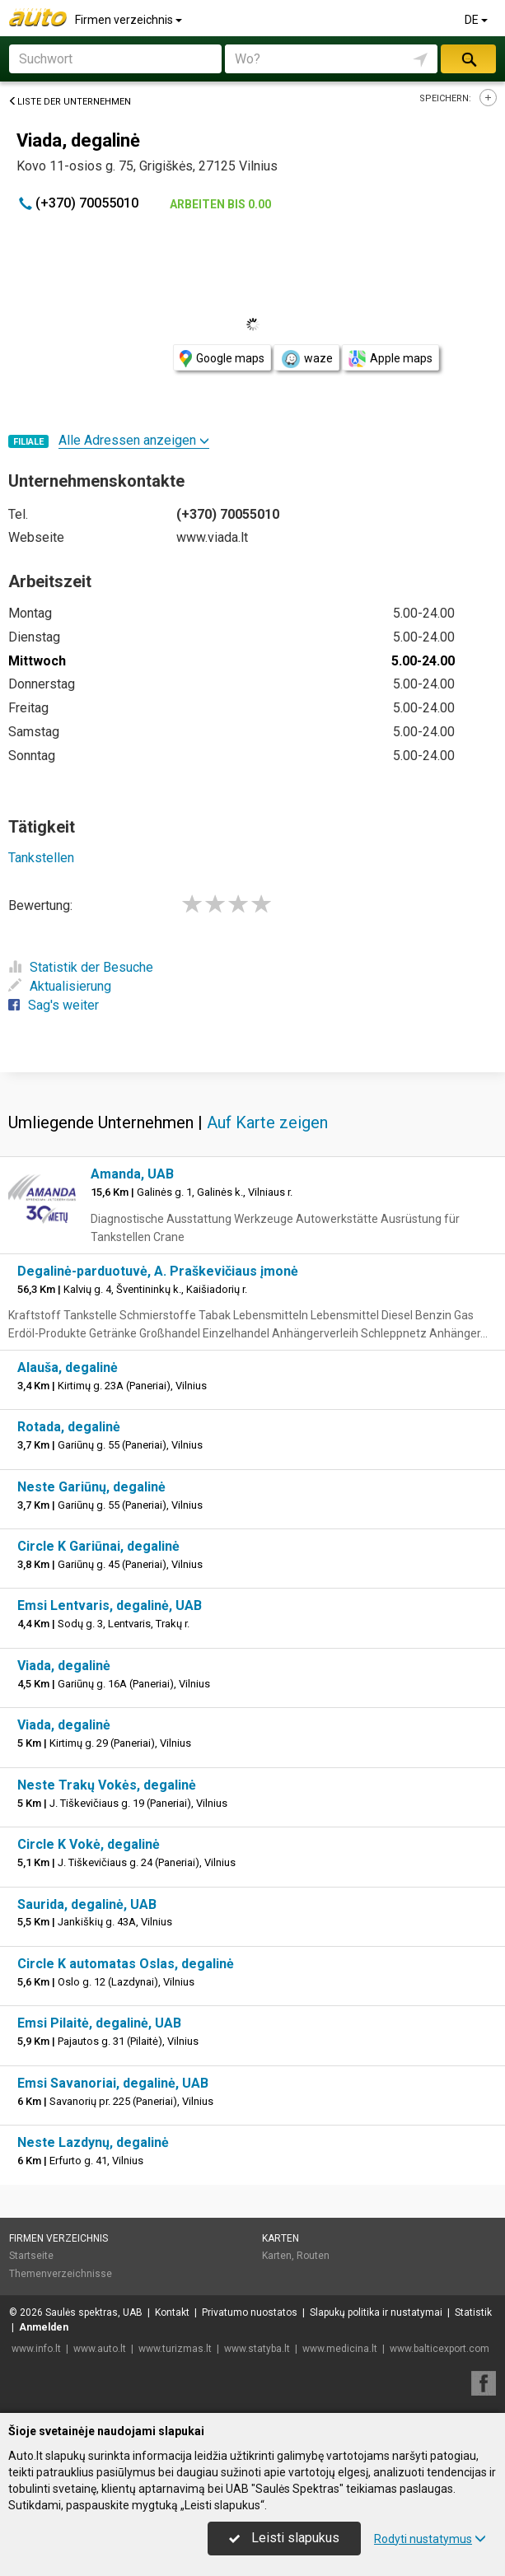 The height and width of the screenshot is (2576, 505). Describe the element at coordinates (257, 2348) in the screenshot. I see `www.statyba.lt` at that location.